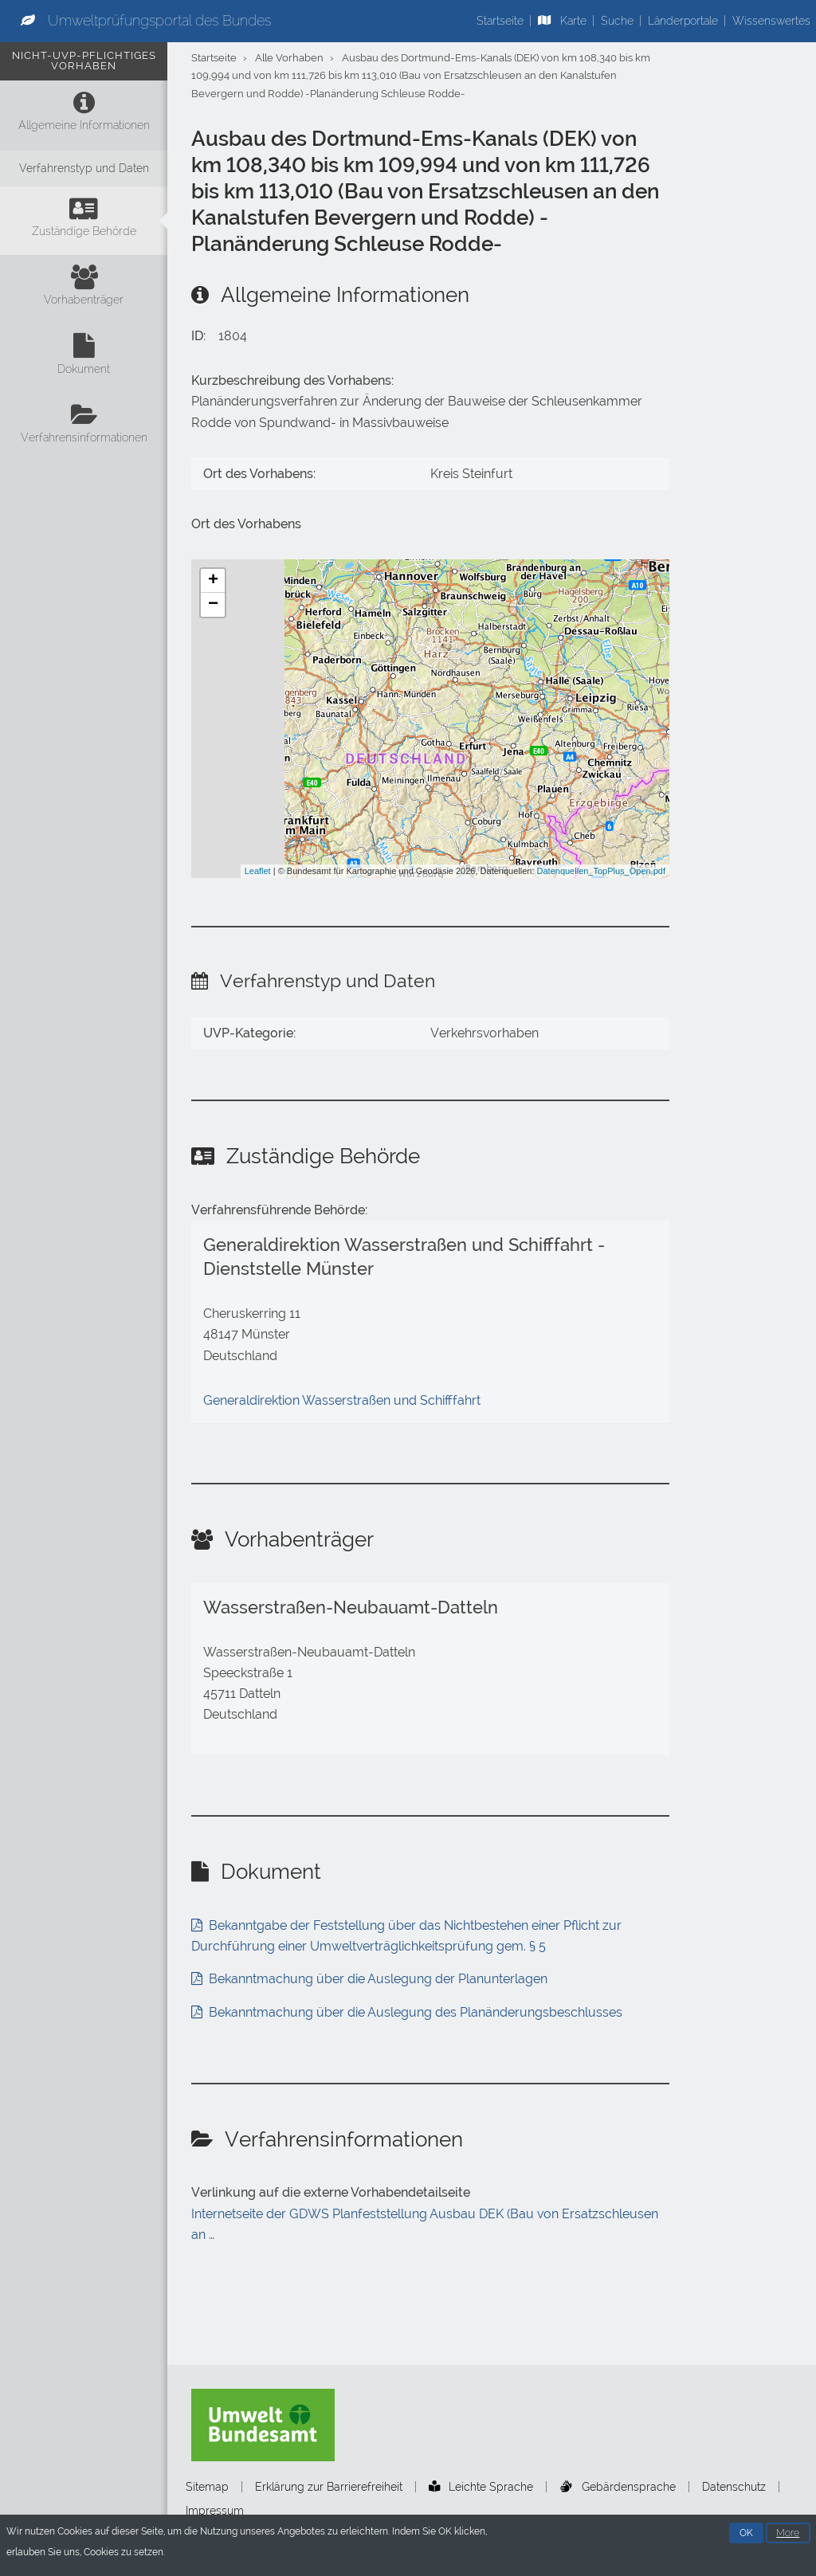 The image size is (816, 2576). Describe the element at coordinates (601, 871) in the screenshot. I see `Datenquellen_TopPlus_Open.pdf` at that location.